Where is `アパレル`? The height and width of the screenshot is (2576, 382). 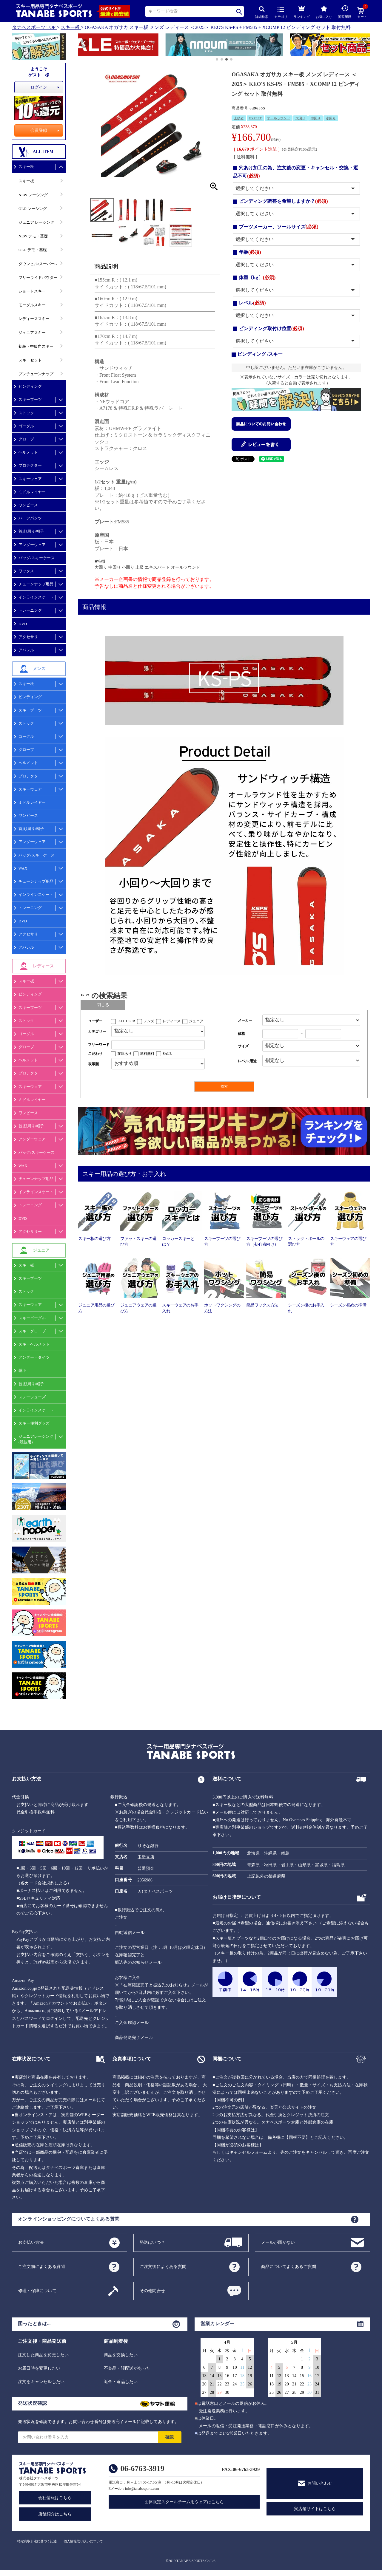
アパレル is located at coordinates (26, 650).